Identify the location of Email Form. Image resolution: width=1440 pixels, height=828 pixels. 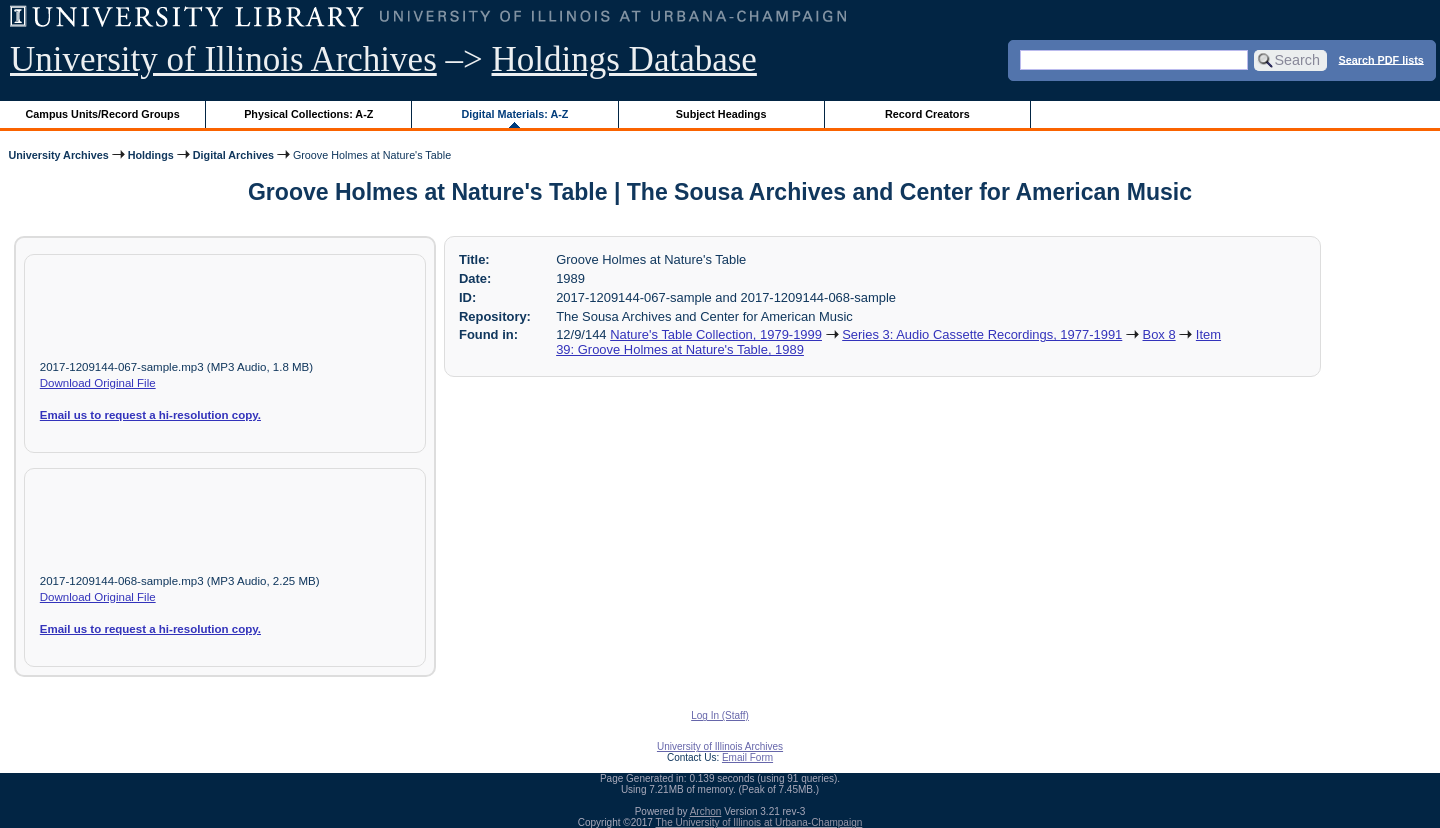
(747, 757).